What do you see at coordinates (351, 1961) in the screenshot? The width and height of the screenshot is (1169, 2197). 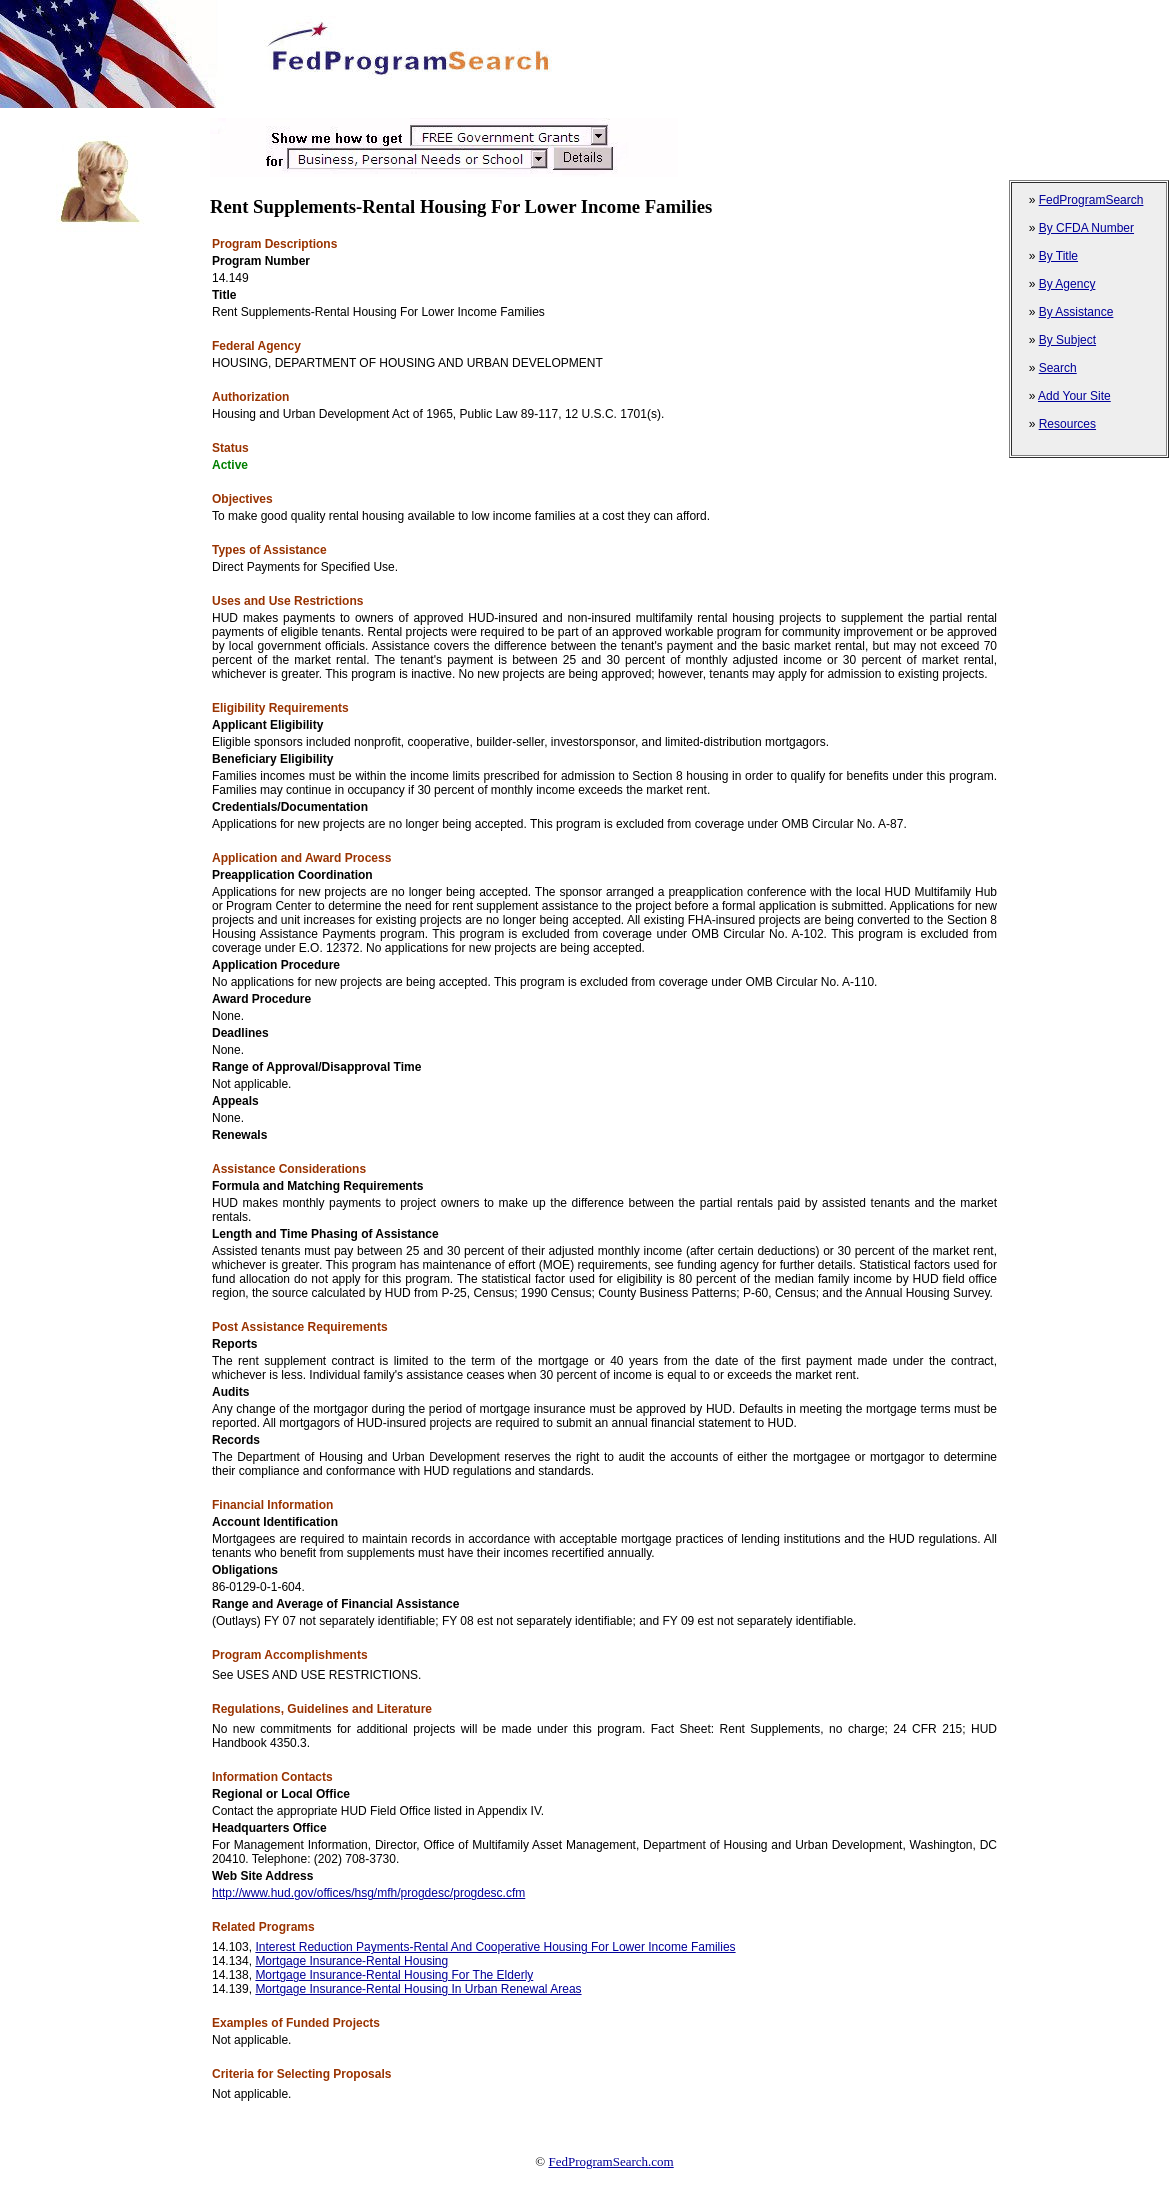 I see `Mortgage Insurance-Rental Housing` at bounding box center [351, 1961].